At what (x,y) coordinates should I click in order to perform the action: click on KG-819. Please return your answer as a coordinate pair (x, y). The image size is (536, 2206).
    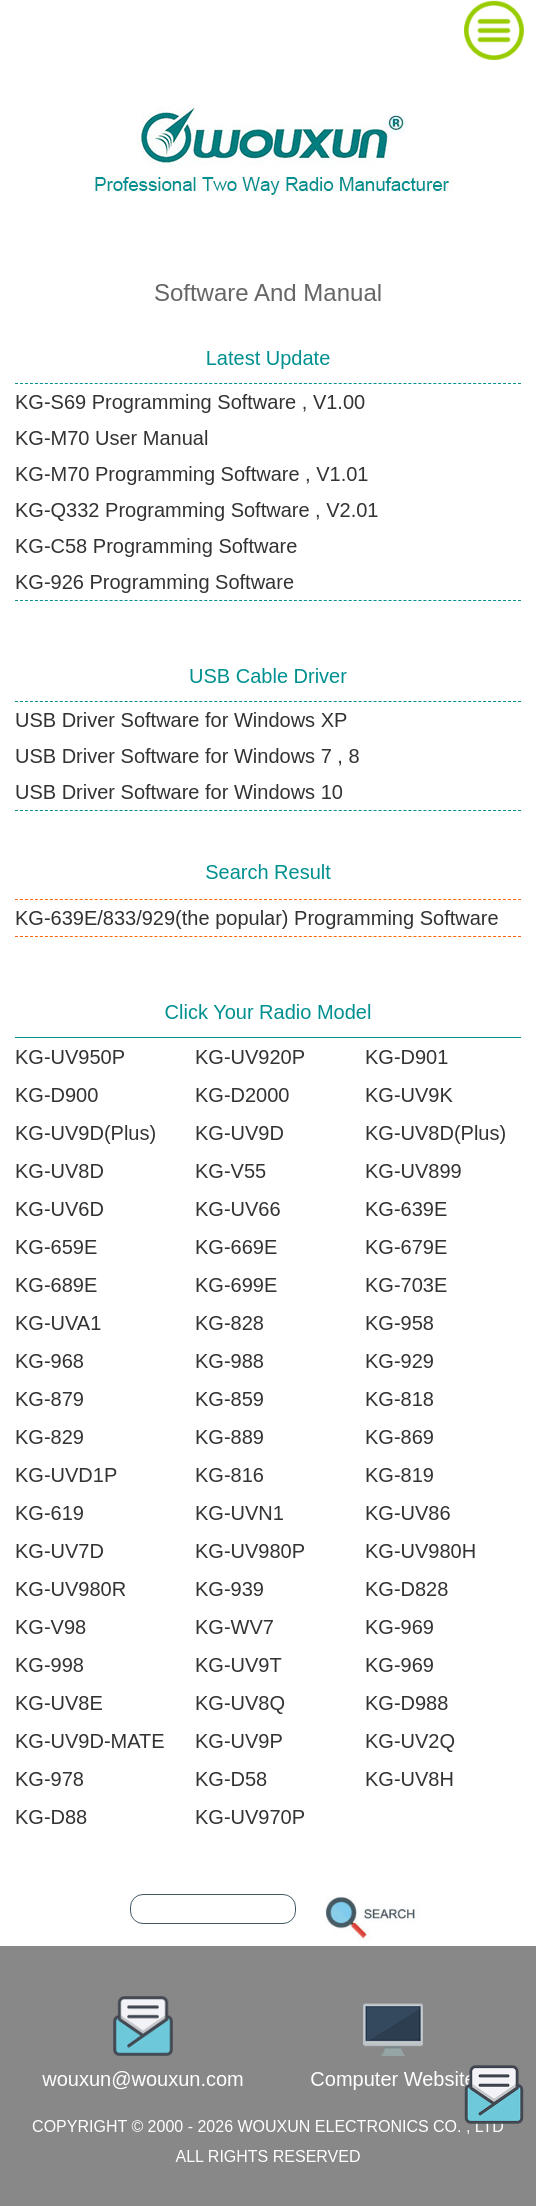
    Looking at the image, I should click on (399, 1475).